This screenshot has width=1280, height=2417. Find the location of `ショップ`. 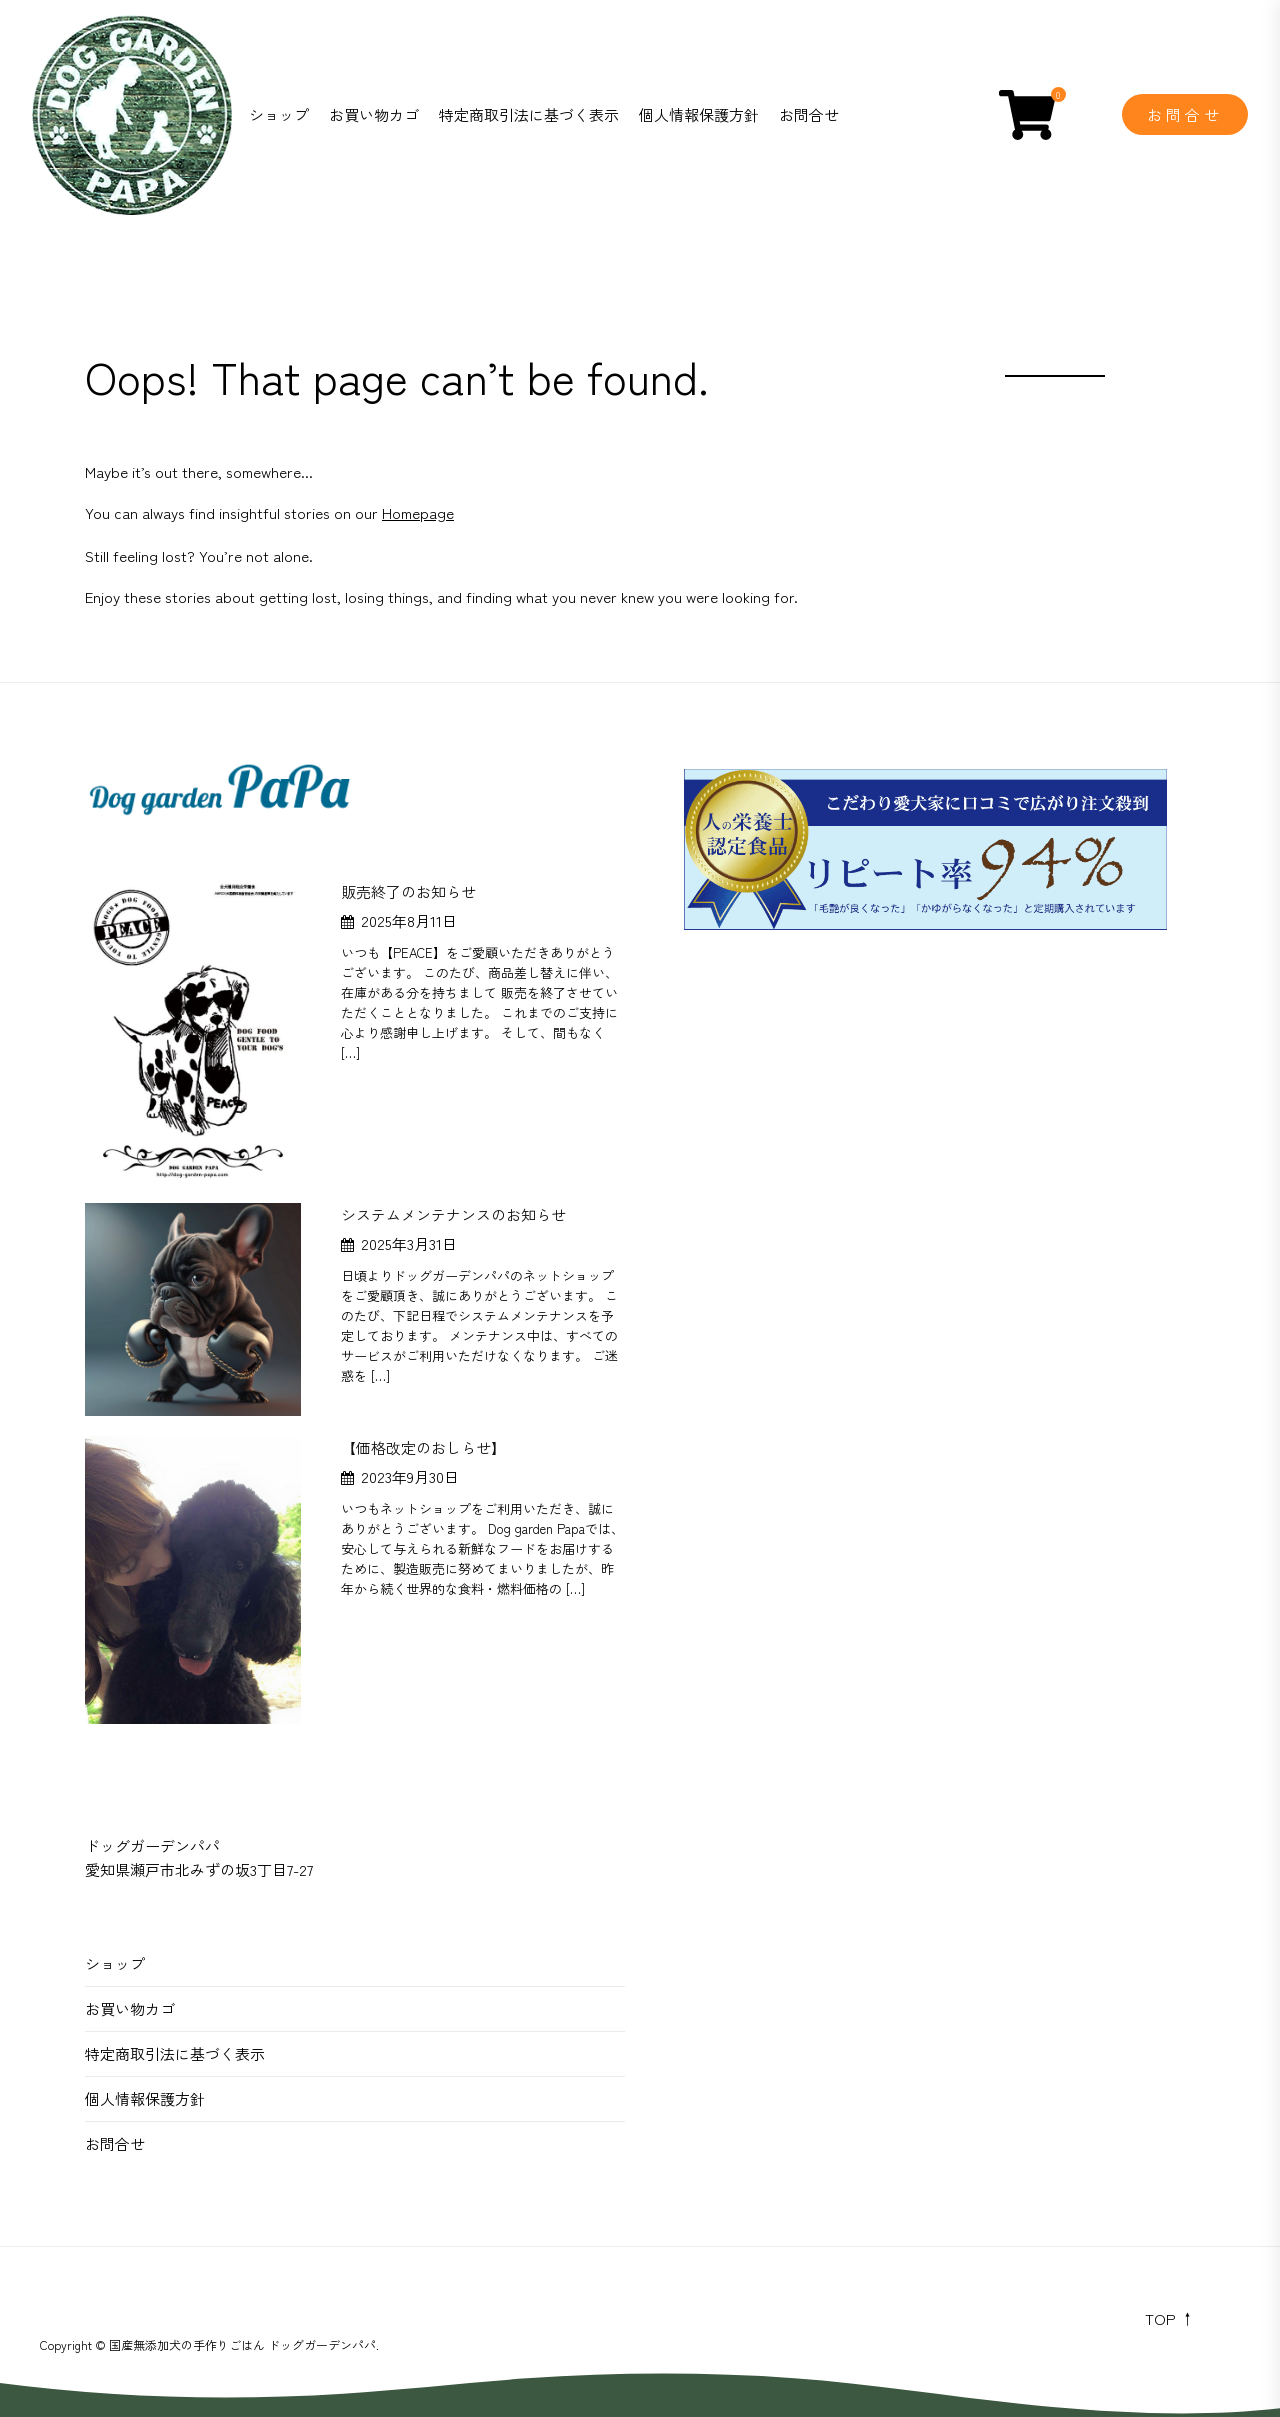

ショップ is located at coordinates (279, 114).